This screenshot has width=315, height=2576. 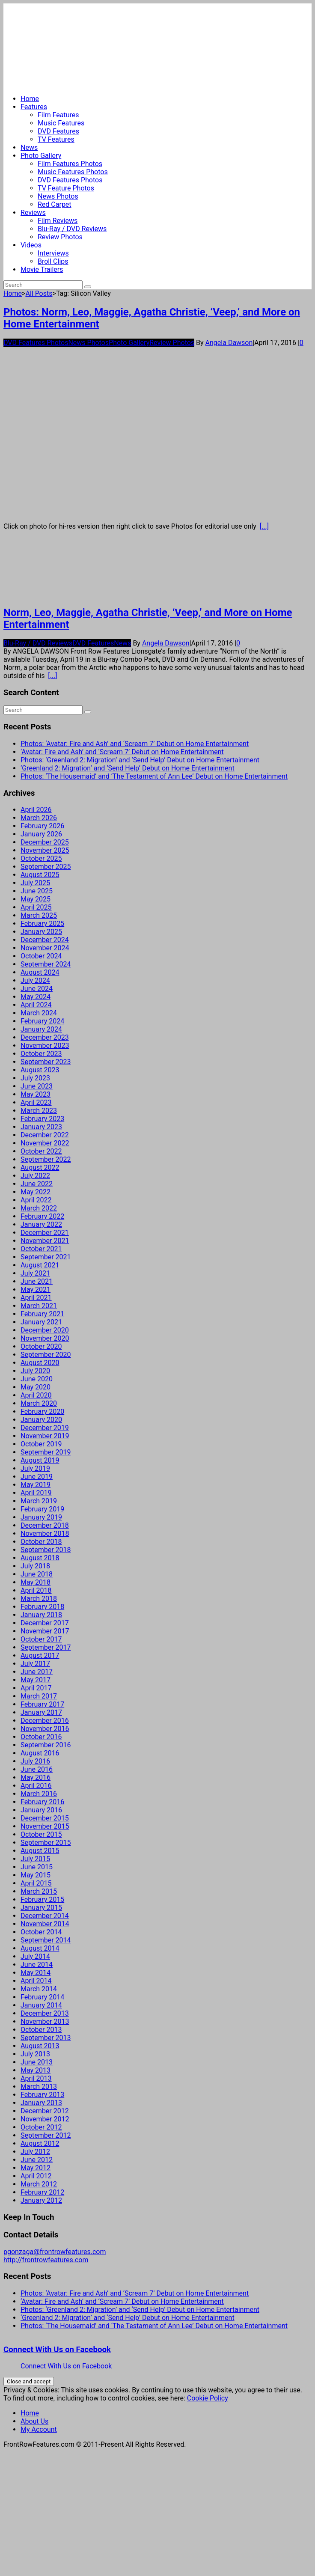 I want to click on January 2013, so click(x=41, y=2103).